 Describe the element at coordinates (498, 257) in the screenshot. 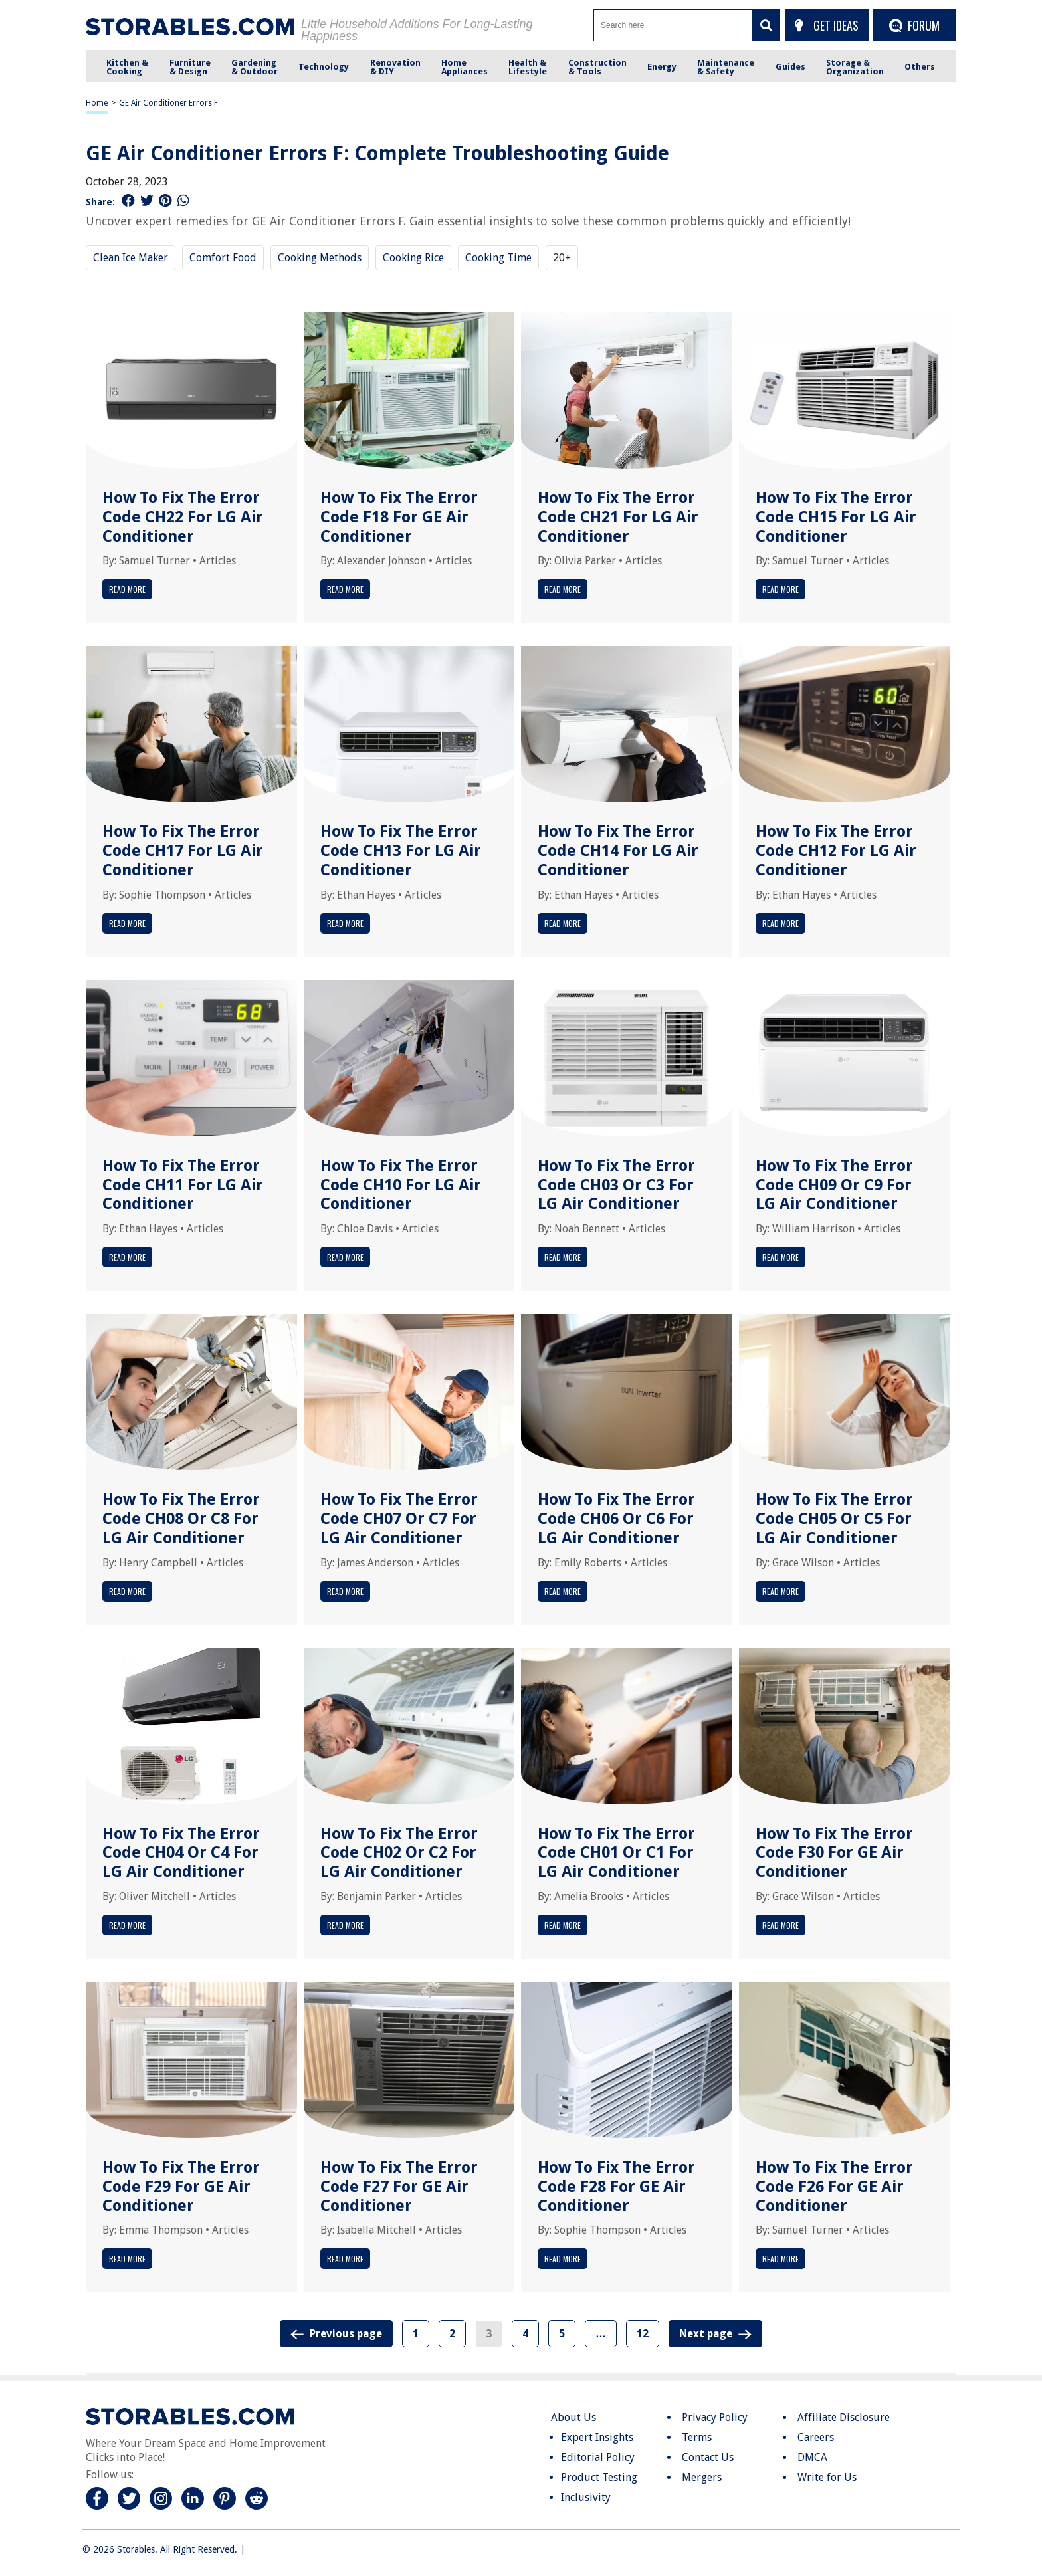

I see `Cooking Time` at that location.